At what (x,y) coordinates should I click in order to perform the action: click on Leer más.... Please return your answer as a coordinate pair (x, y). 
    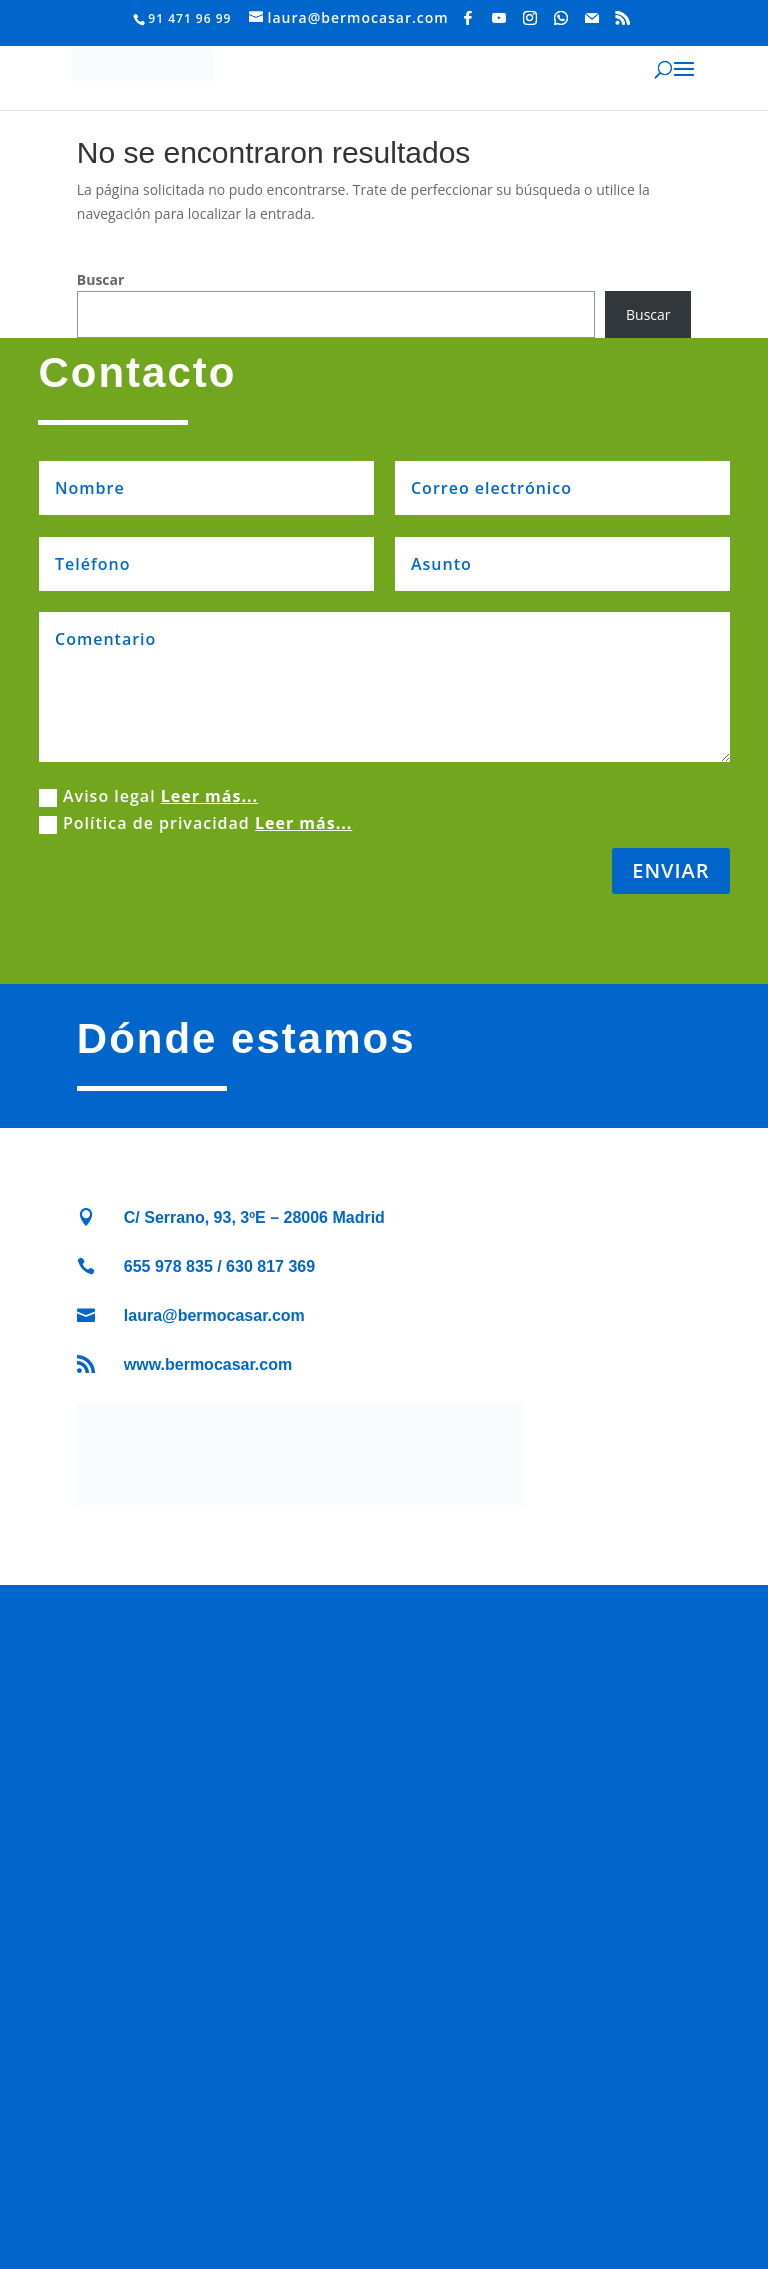
    Looking at the image, I should click on (209, 796).